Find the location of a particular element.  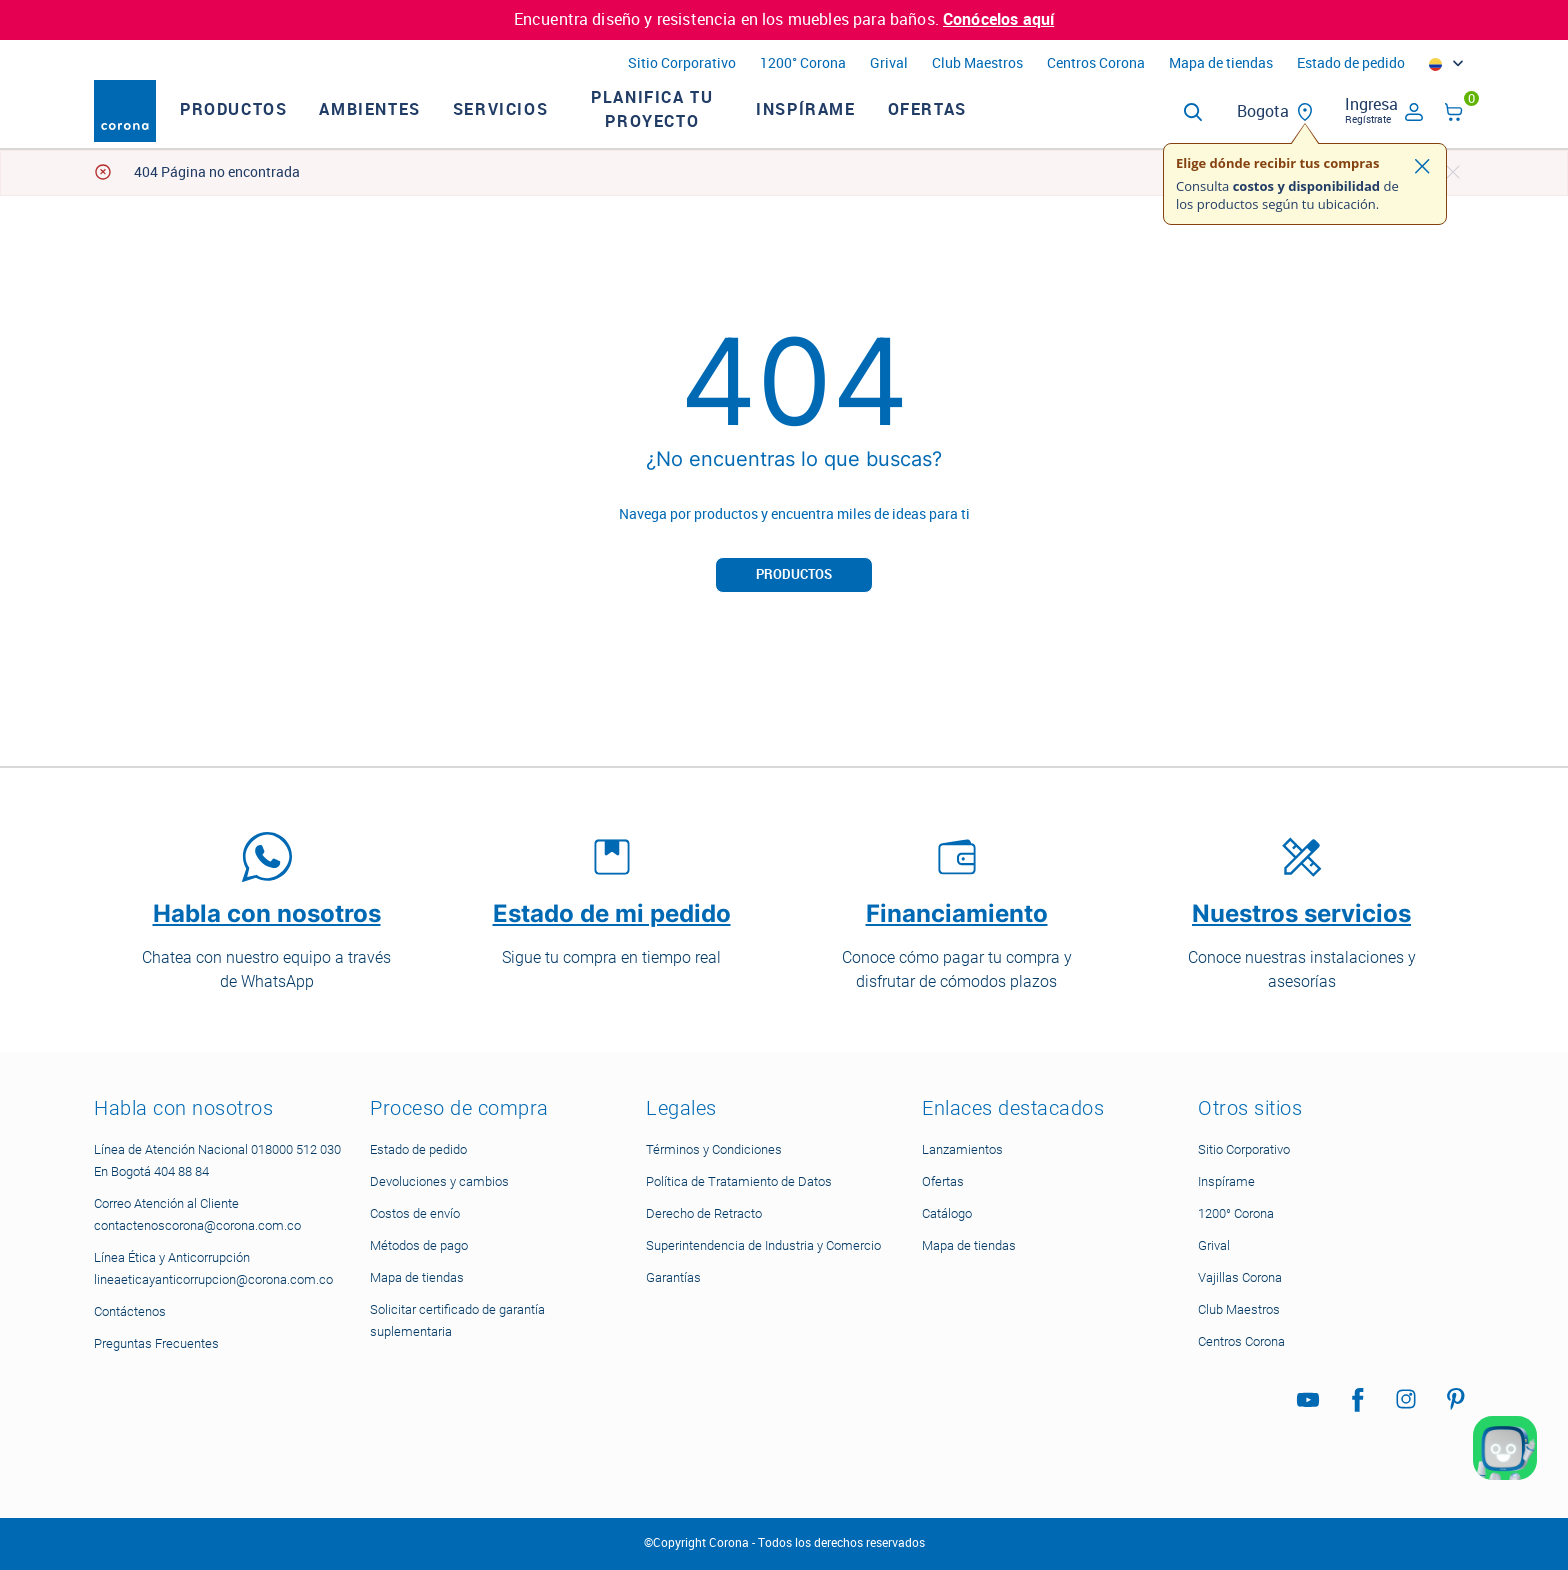

Ofertas is located at coordinates (965, 127).